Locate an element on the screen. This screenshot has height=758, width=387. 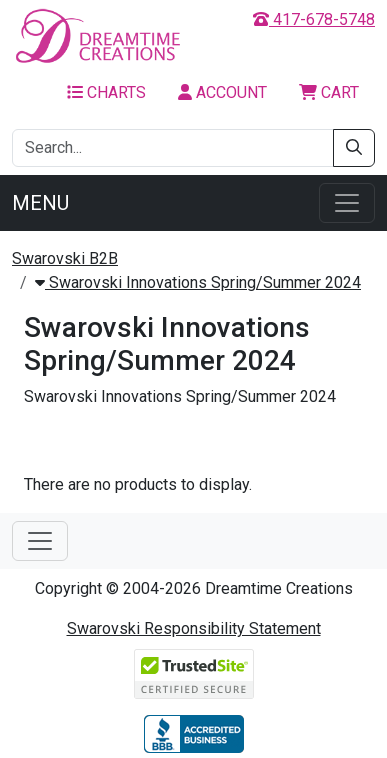
417-678-5748 is located at coordinates (314, 19).